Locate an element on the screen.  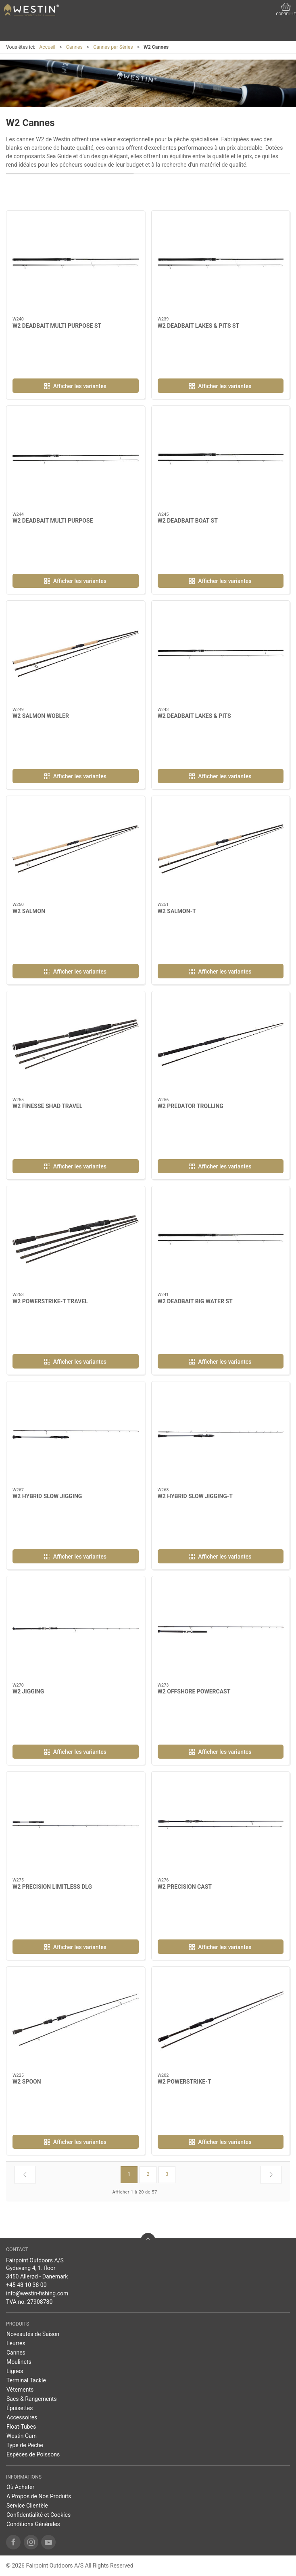
Vêtements is located at coordinates (19, 2389).